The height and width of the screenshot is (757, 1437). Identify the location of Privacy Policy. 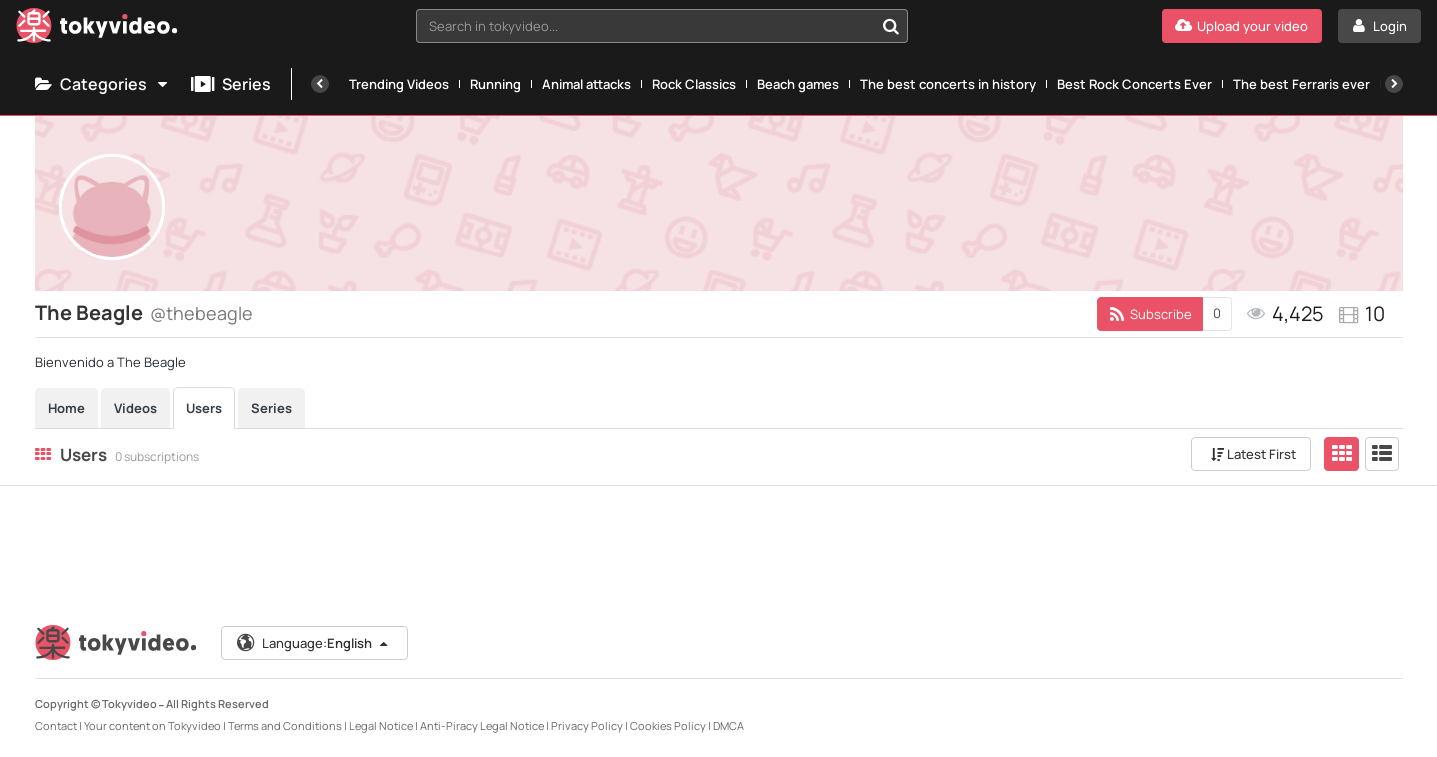
(587, 725).